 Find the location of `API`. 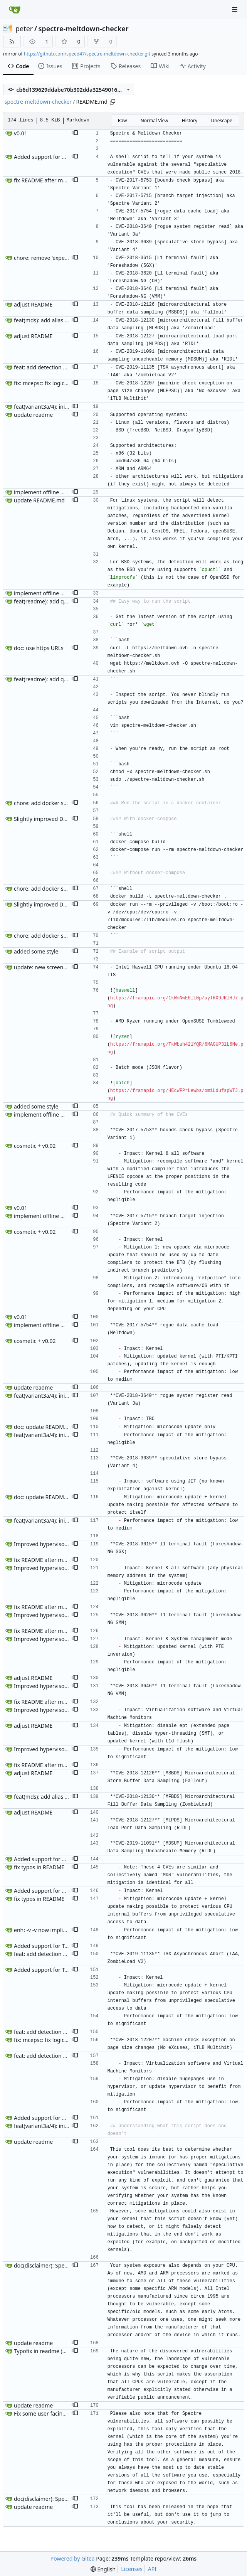

API is located at coordinates (152, 2569).